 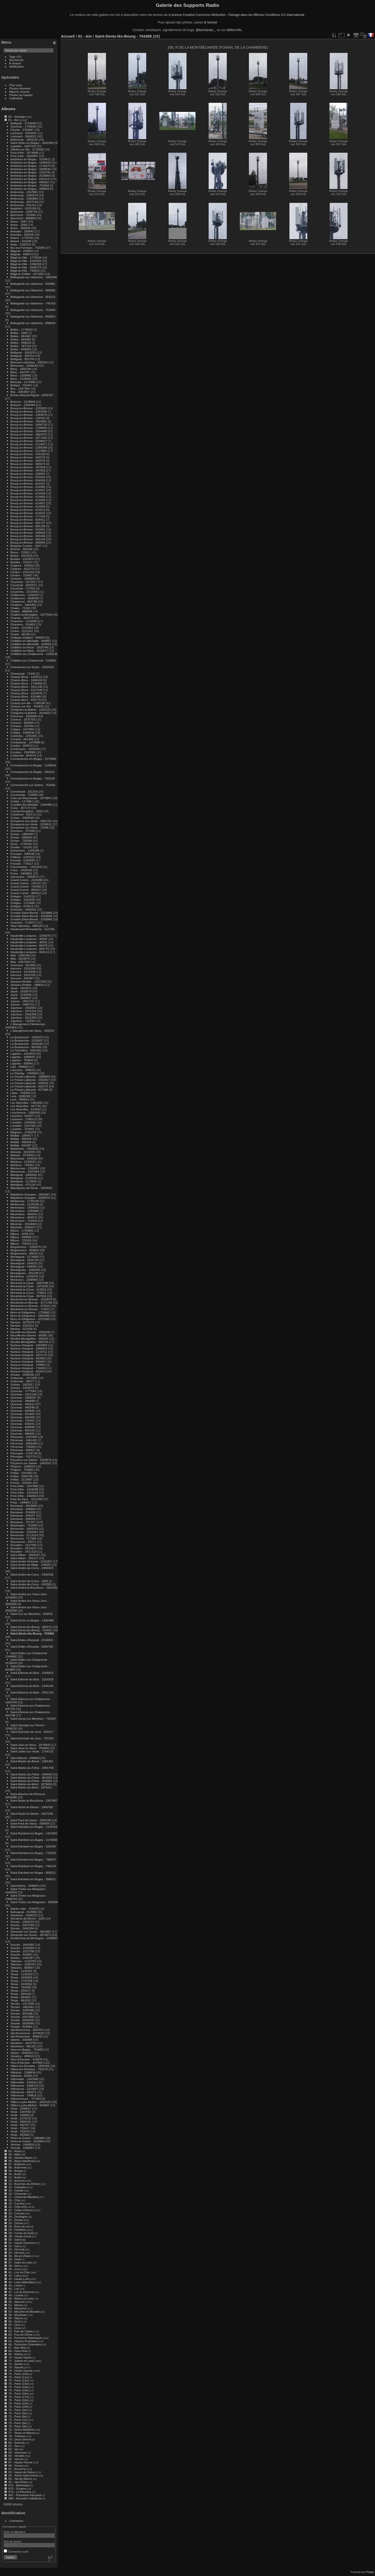 What do you see at coordinates (34, 1587) in the screenshot?
I see `Saint-André-le-Bouchoux - 2352191` at bounding box center [34, 1587].